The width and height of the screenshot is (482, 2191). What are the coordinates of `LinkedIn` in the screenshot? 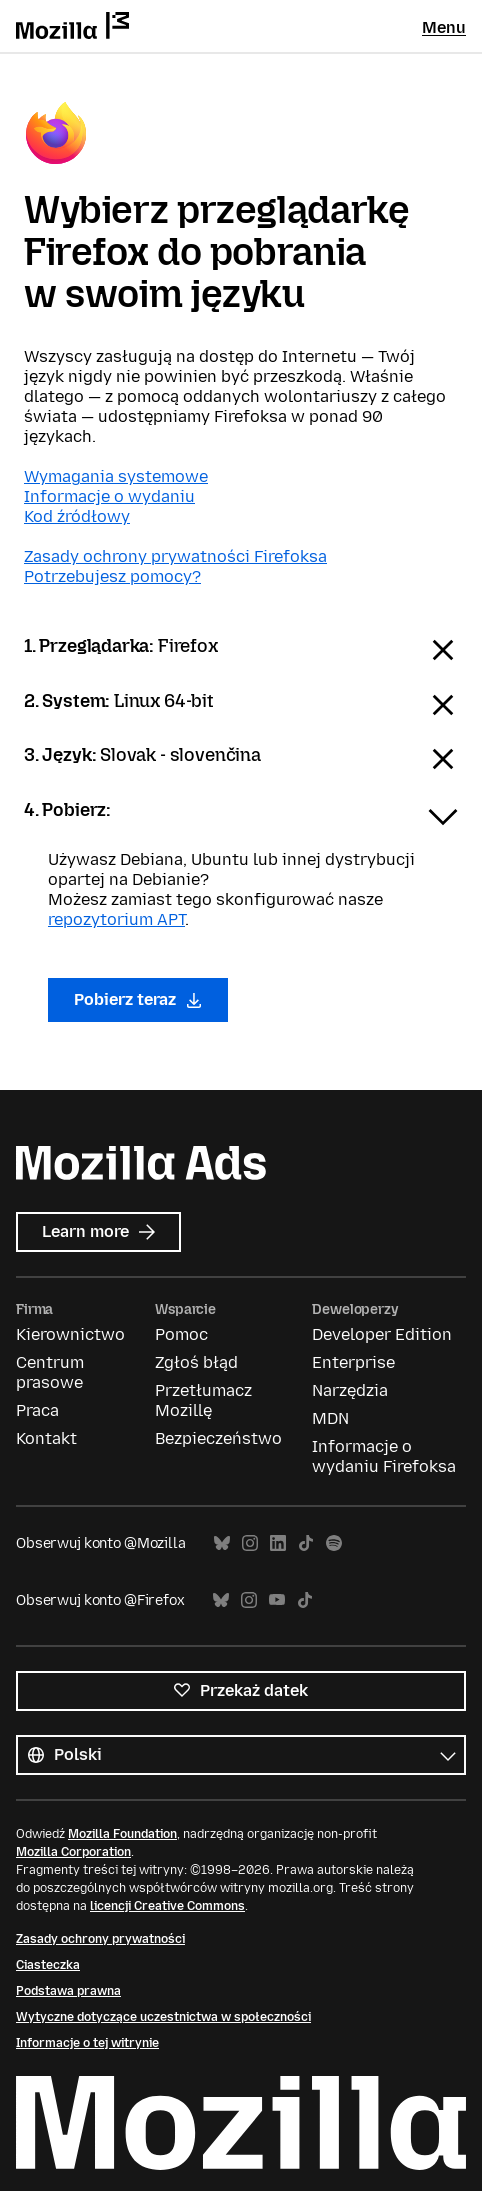 It's located at (278, 1543).